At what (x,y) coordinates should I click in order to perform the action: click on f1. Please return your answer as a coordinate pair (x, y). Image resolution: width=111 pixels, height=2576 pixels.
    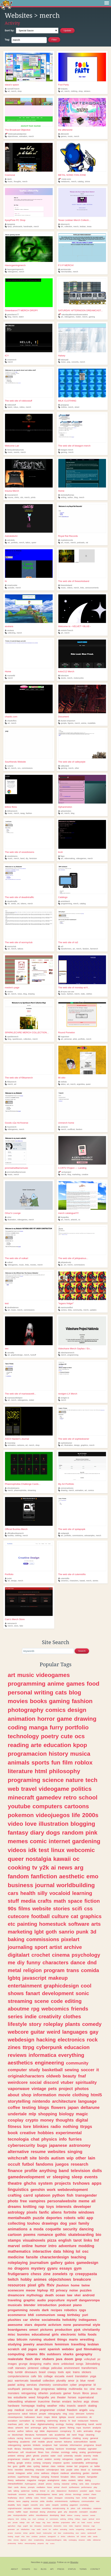
    Looking at the image, I should click on (74, 2431).